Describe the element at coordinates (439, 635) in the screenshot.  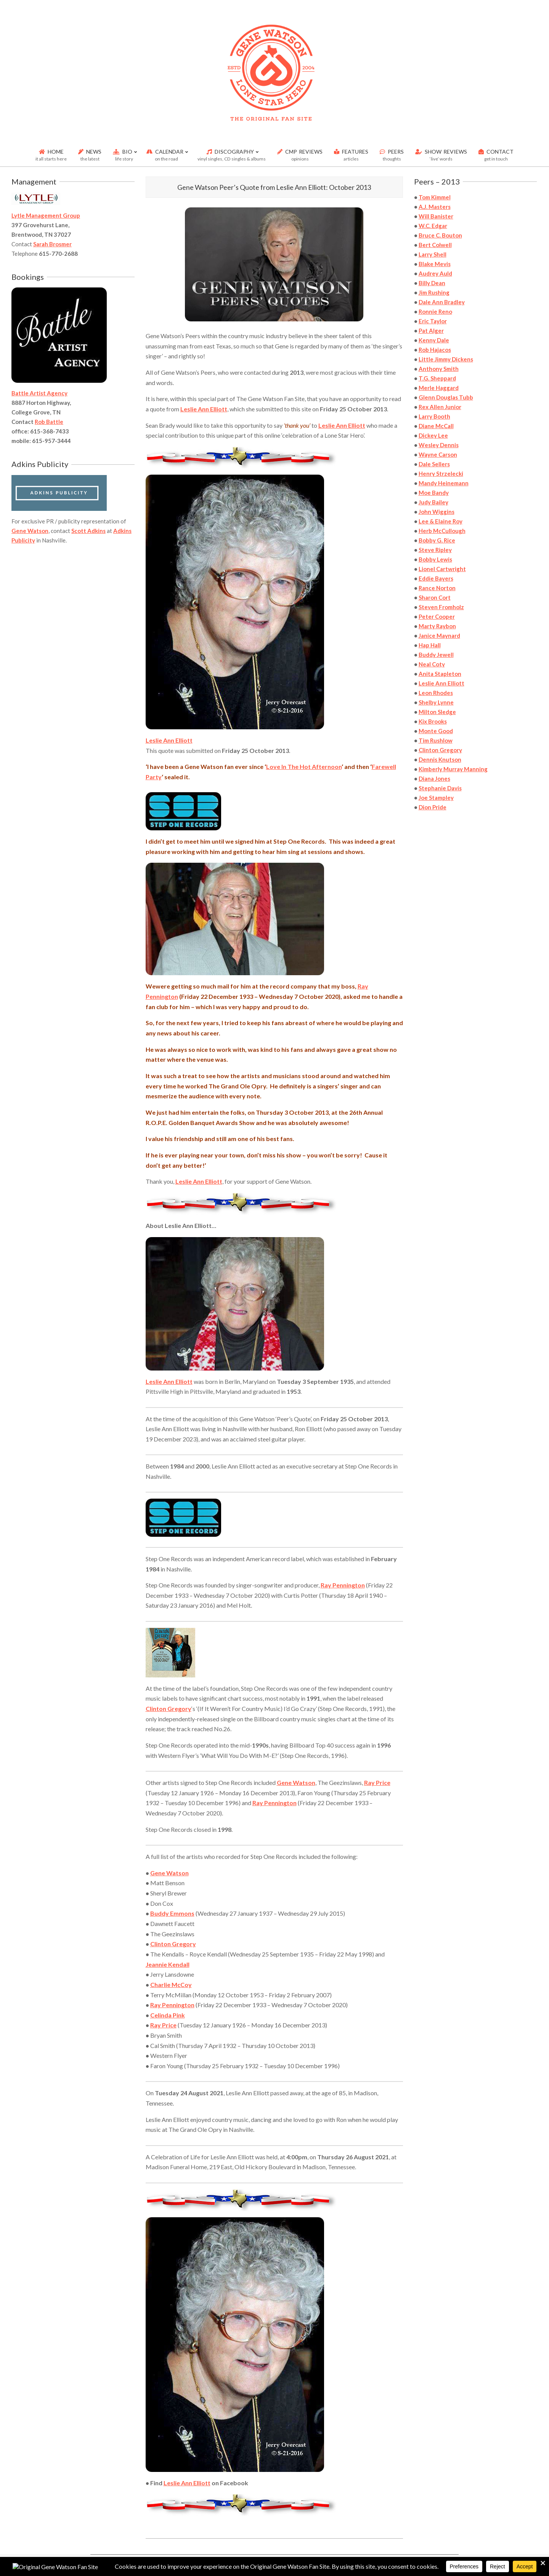
I see `Janice Maynard` at that location.